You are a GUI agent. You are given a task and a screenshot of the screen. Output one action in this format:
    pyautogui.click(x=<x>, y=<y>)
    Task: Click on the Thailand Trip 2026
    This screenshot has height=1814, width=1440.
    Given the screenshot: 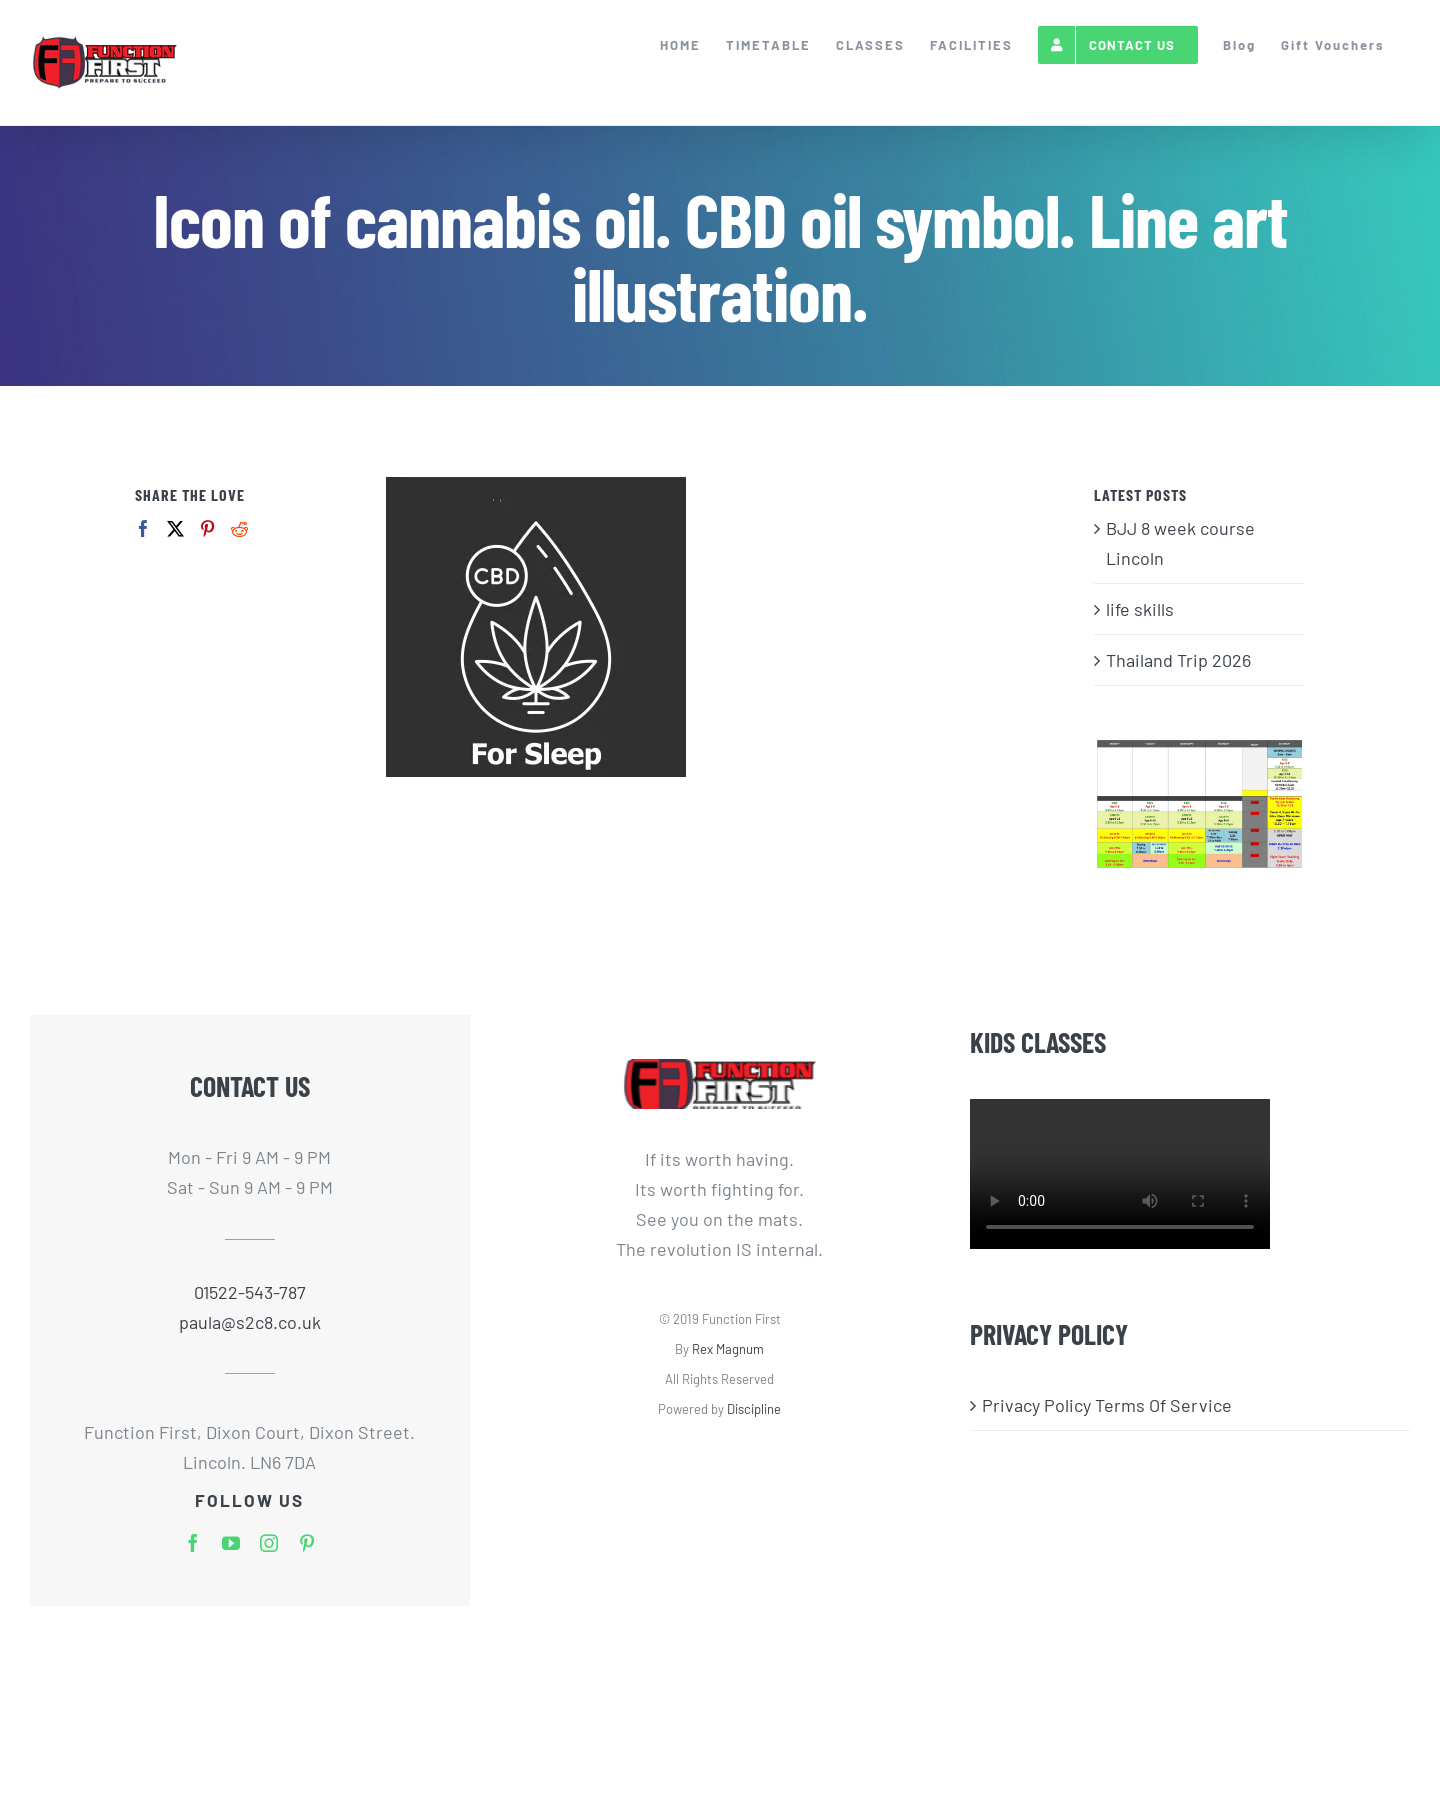 What is the action you would take?
    pyautogui.click(x=1178, y=660)
    